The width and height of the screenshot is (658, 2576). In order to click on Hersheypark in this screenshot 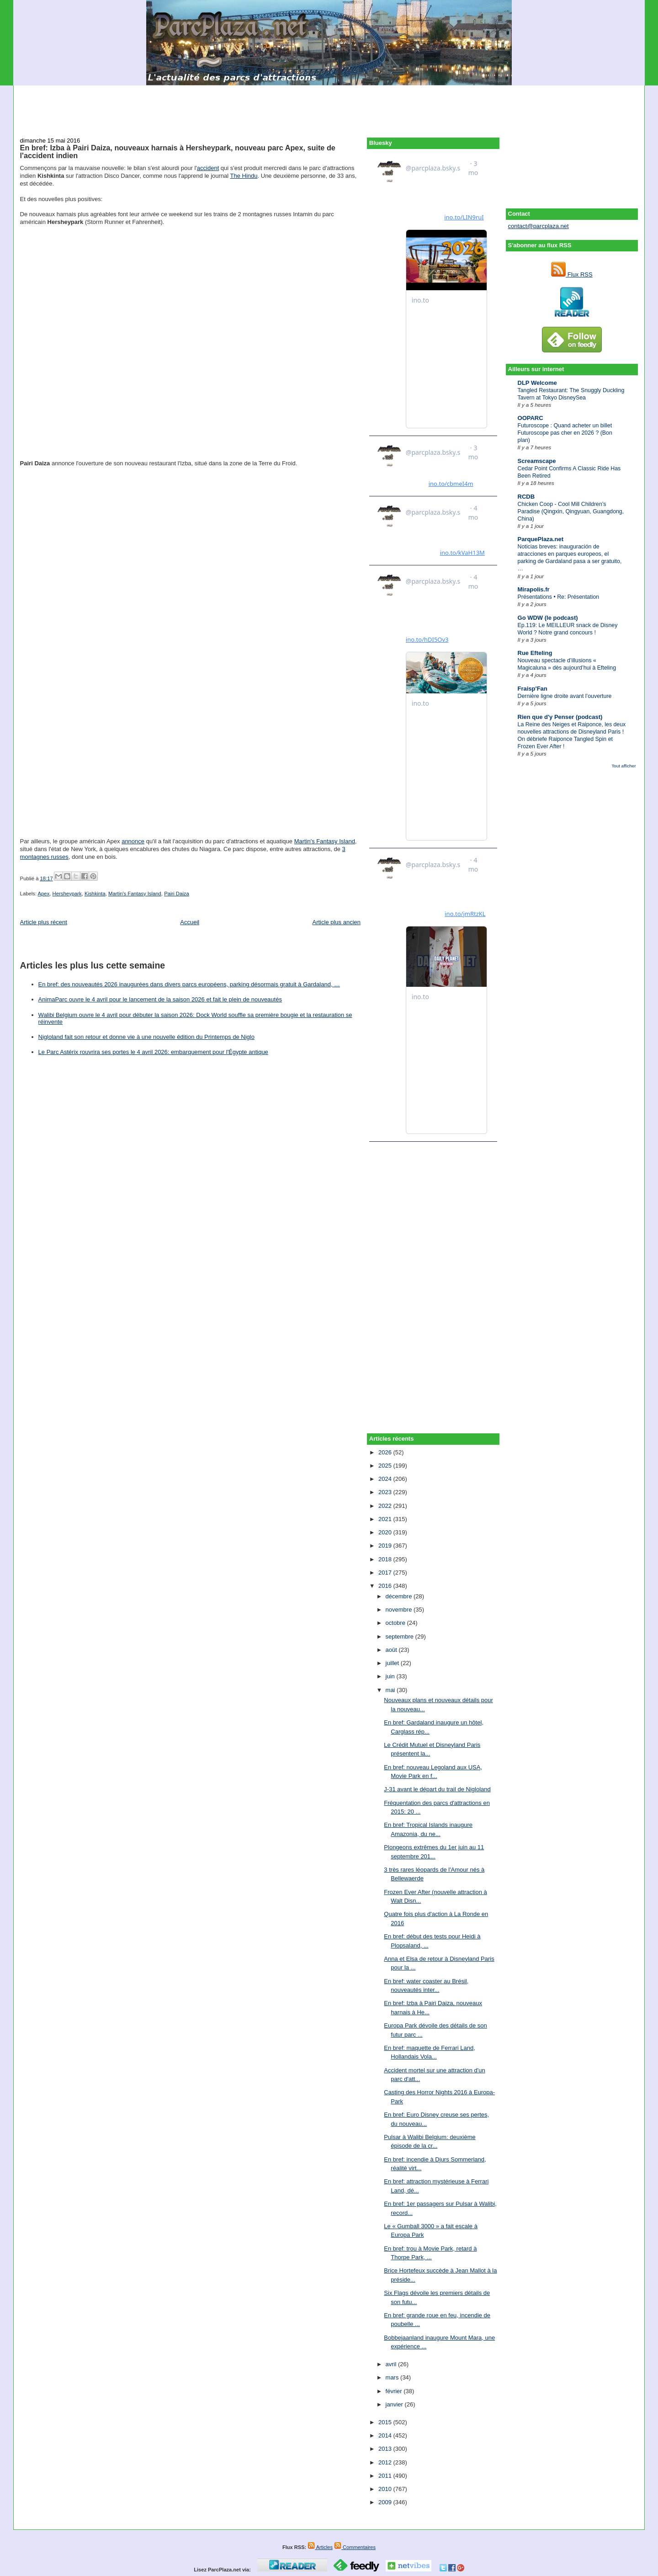, I will do `click(67, 893)`.